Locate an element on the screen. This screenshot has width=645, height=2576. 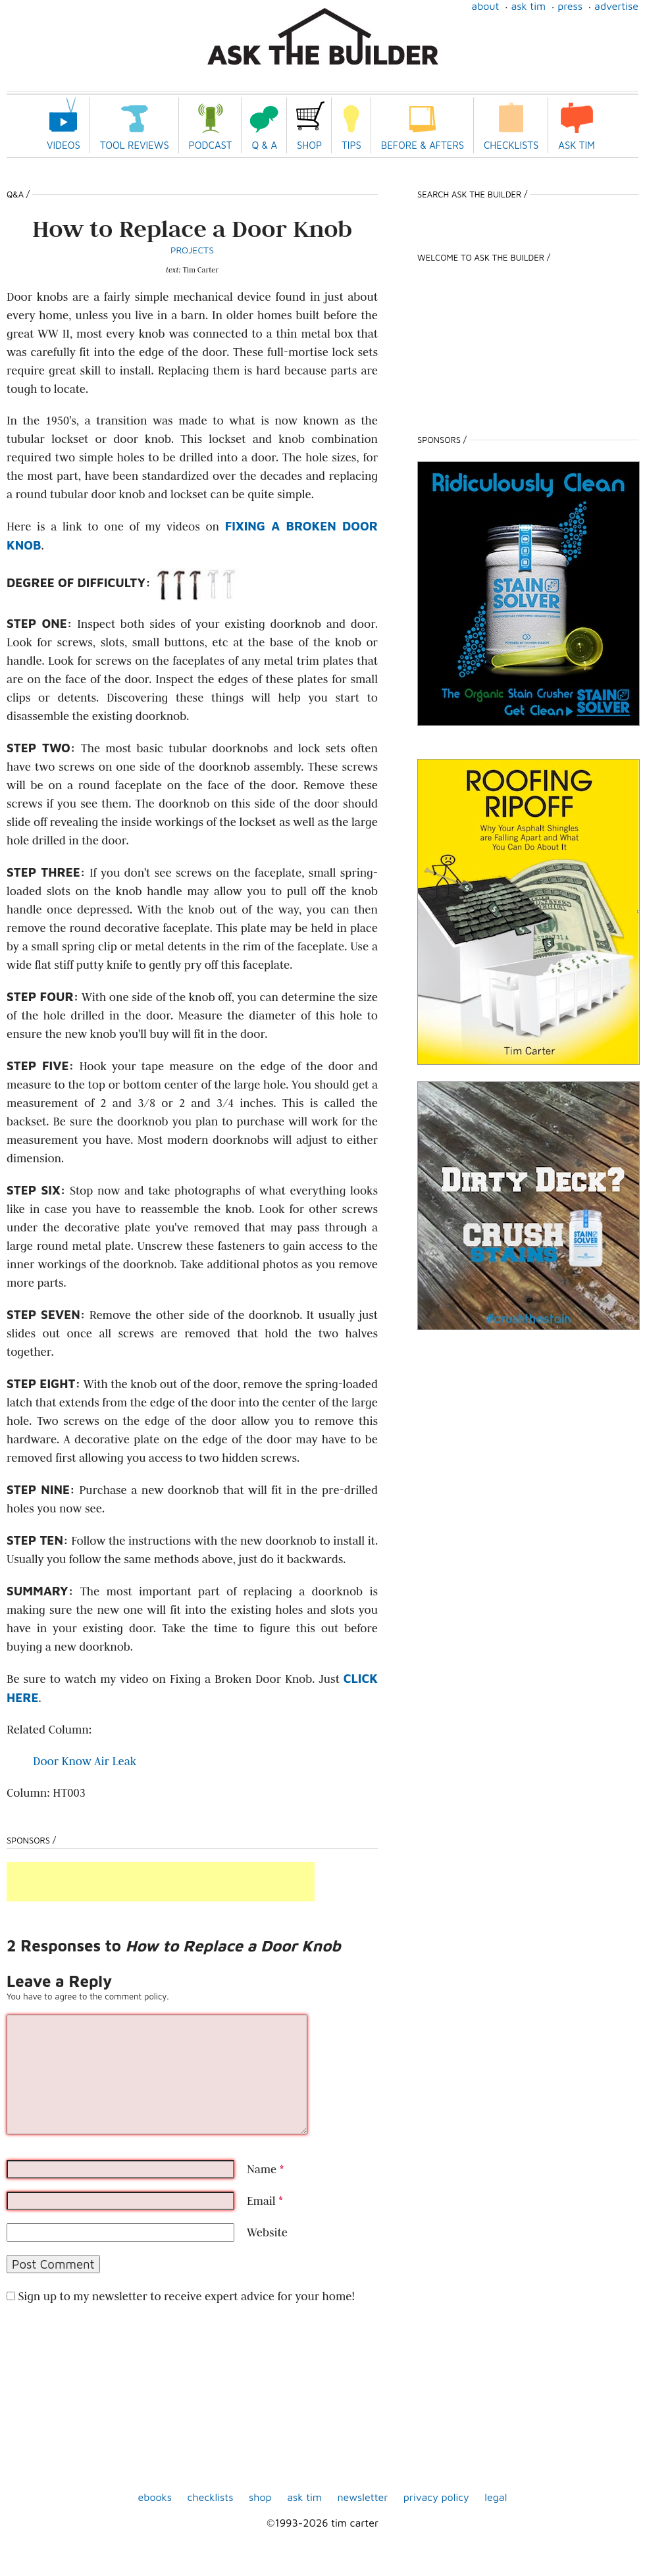
Ask Tim is located at coordinates (528, 6).